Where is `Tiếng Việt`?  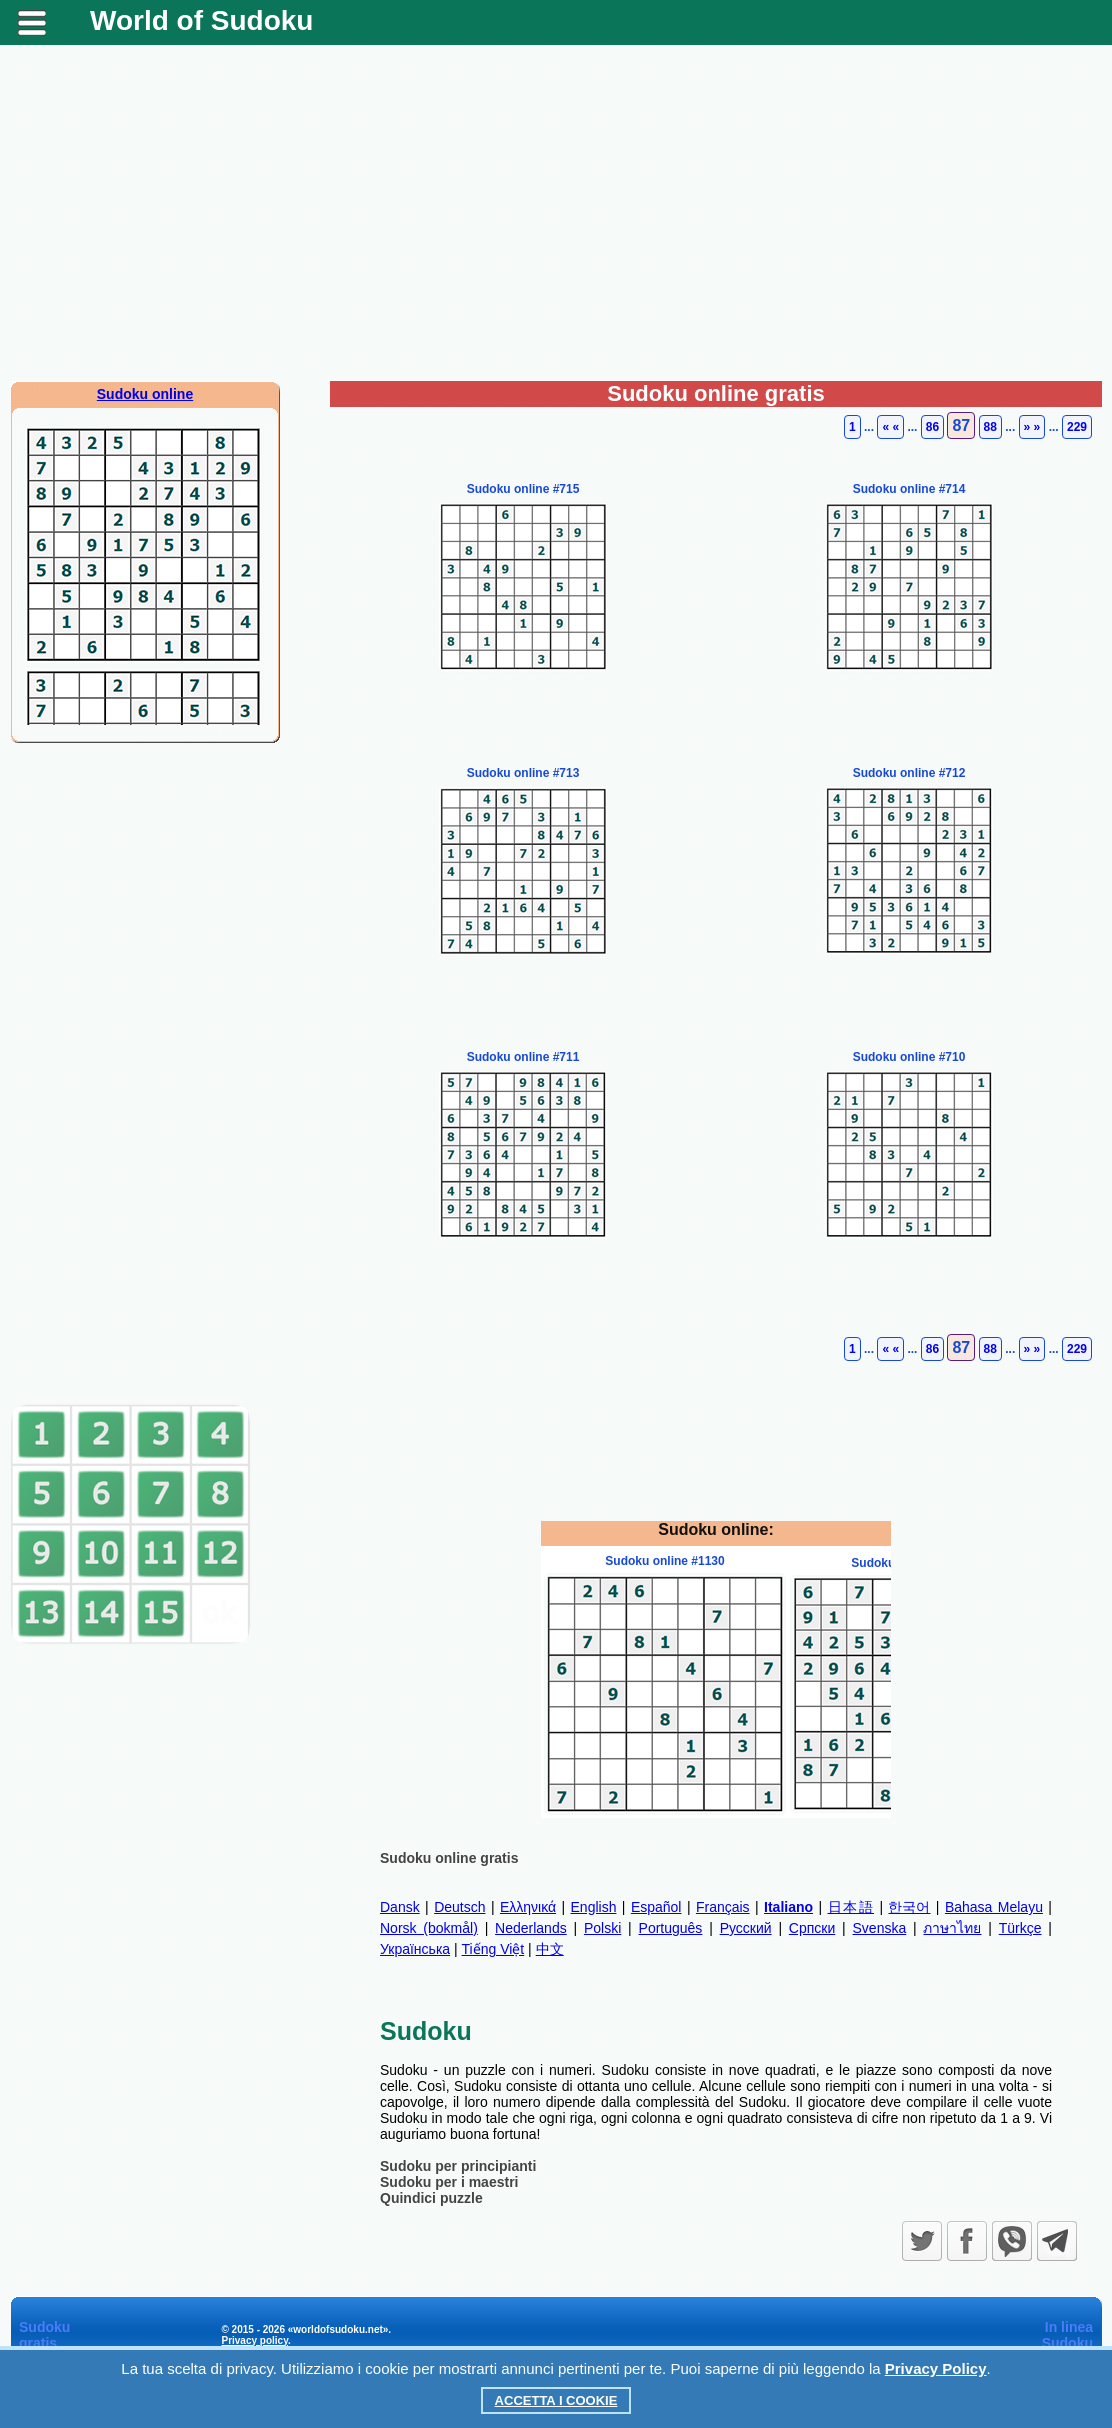 Tiếng Việt is located at coordinates (493, 1949).